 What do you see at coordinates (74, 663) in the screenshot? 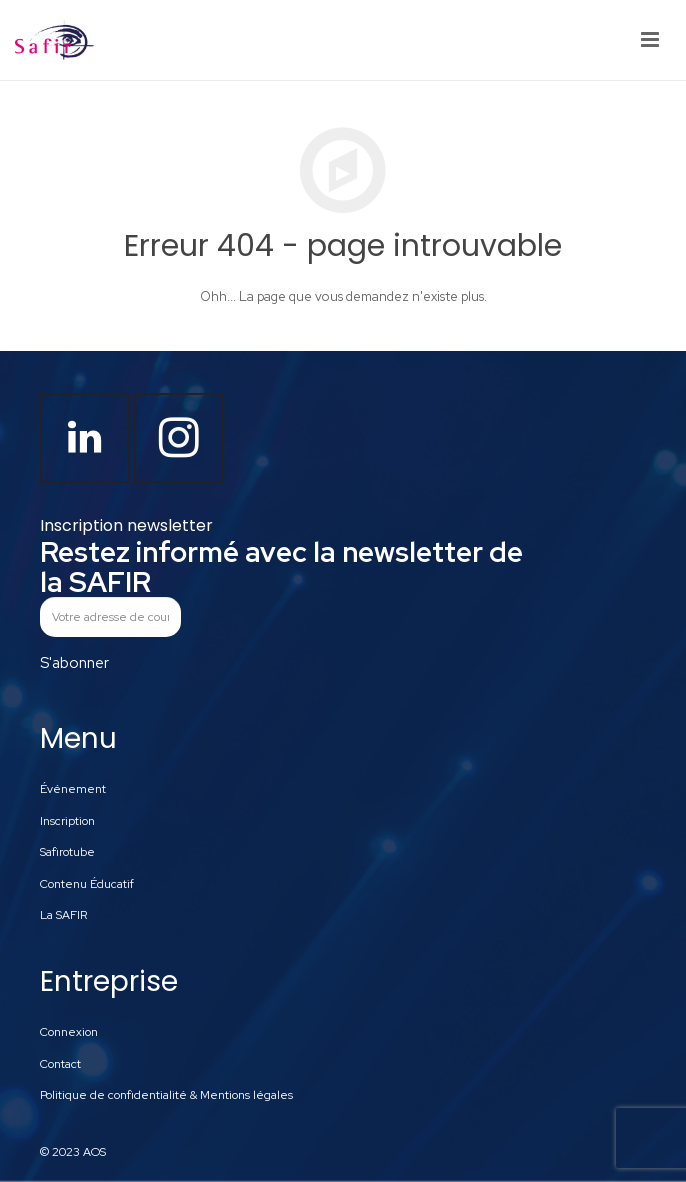
I see `S'abonner` at bounding box center [74, 663].